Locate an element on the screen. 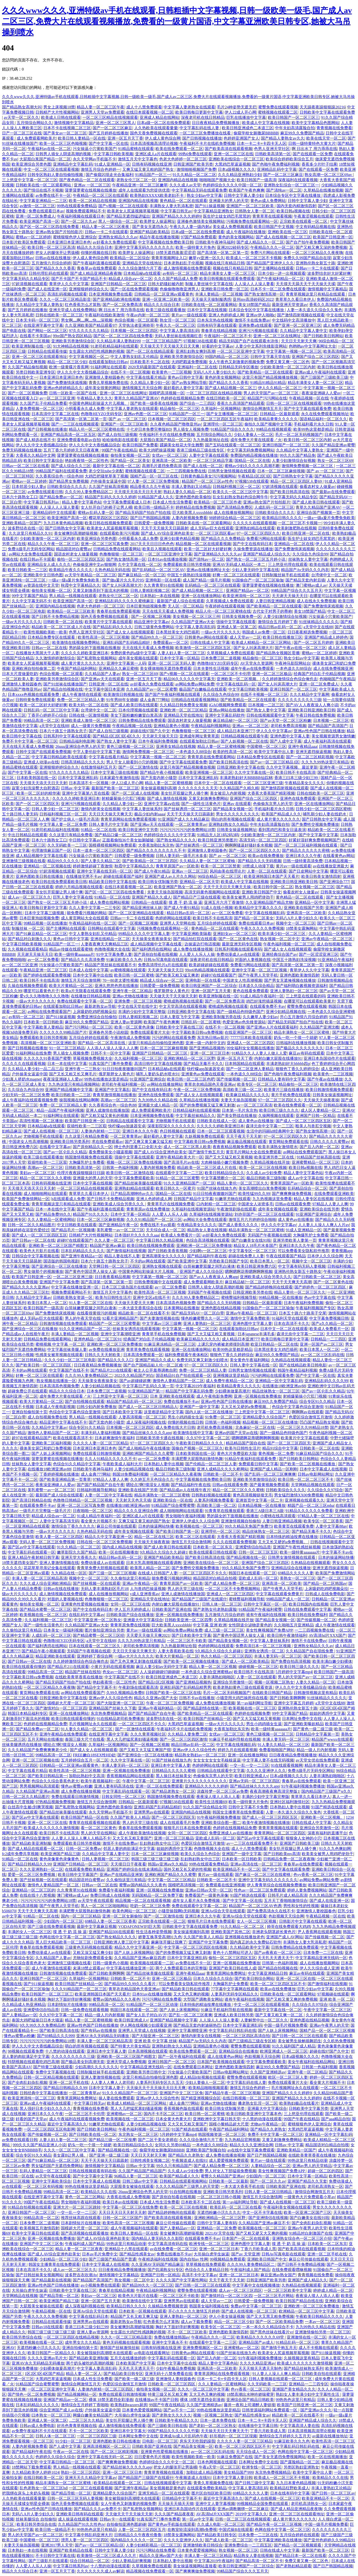 This screenshot has width=358, height=2576. 午夜羞涩视频在线观看 is located at coordinates (313, 216).